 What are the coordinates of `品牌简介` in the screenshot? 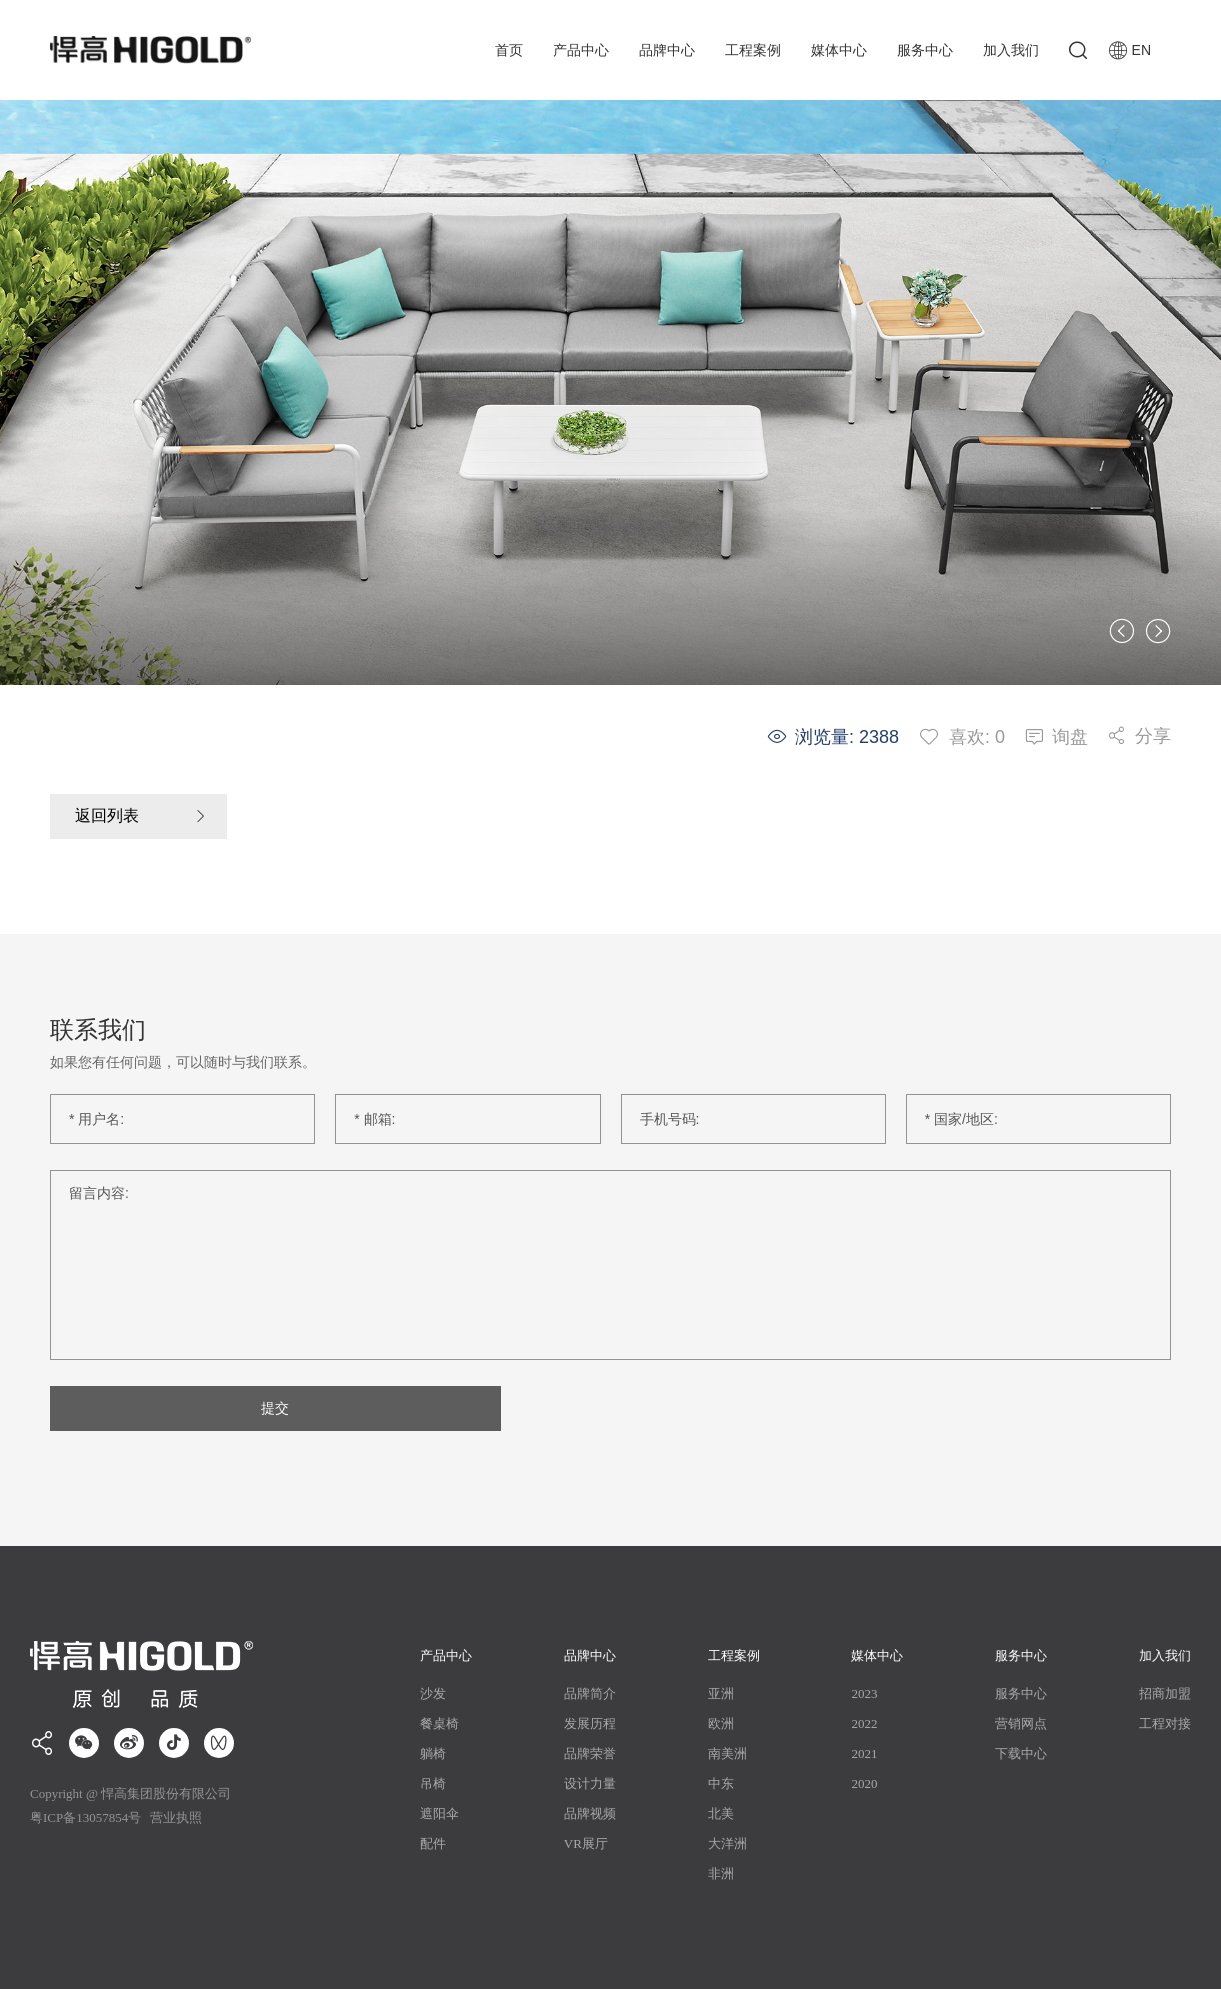 It's located at (590, 1693).